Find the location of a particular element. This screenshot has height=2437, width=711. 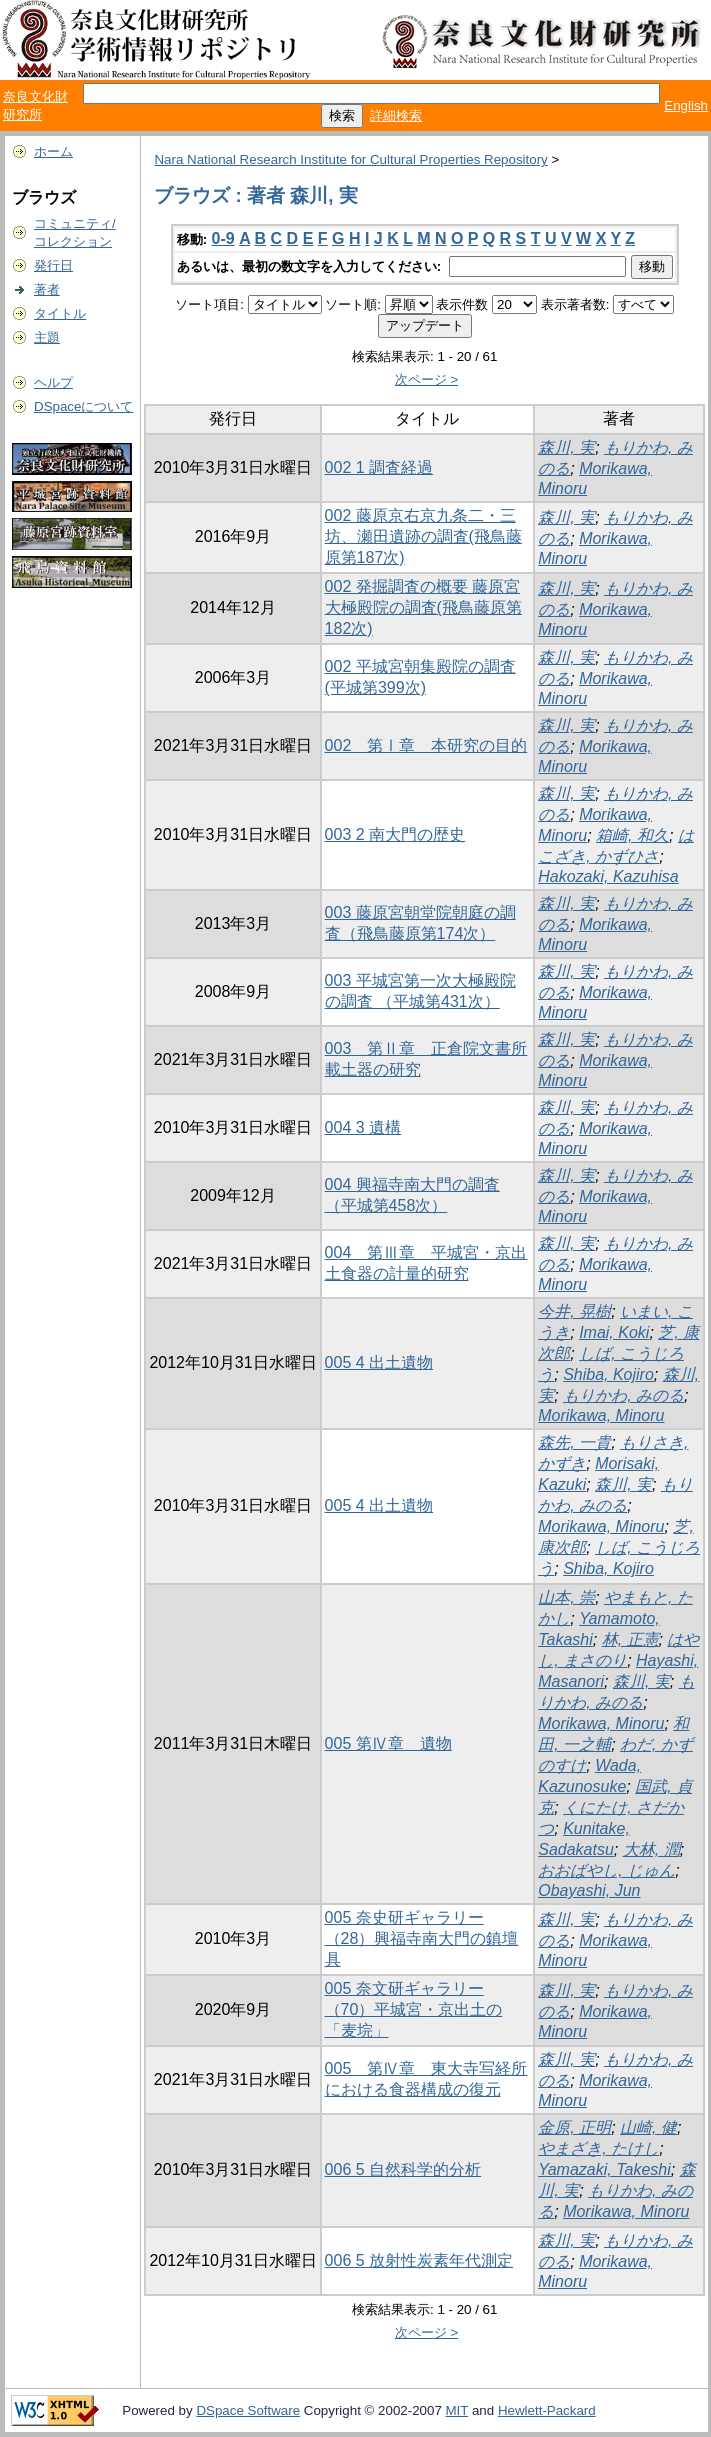

ヘルプ is located at coordinates (53, 382).